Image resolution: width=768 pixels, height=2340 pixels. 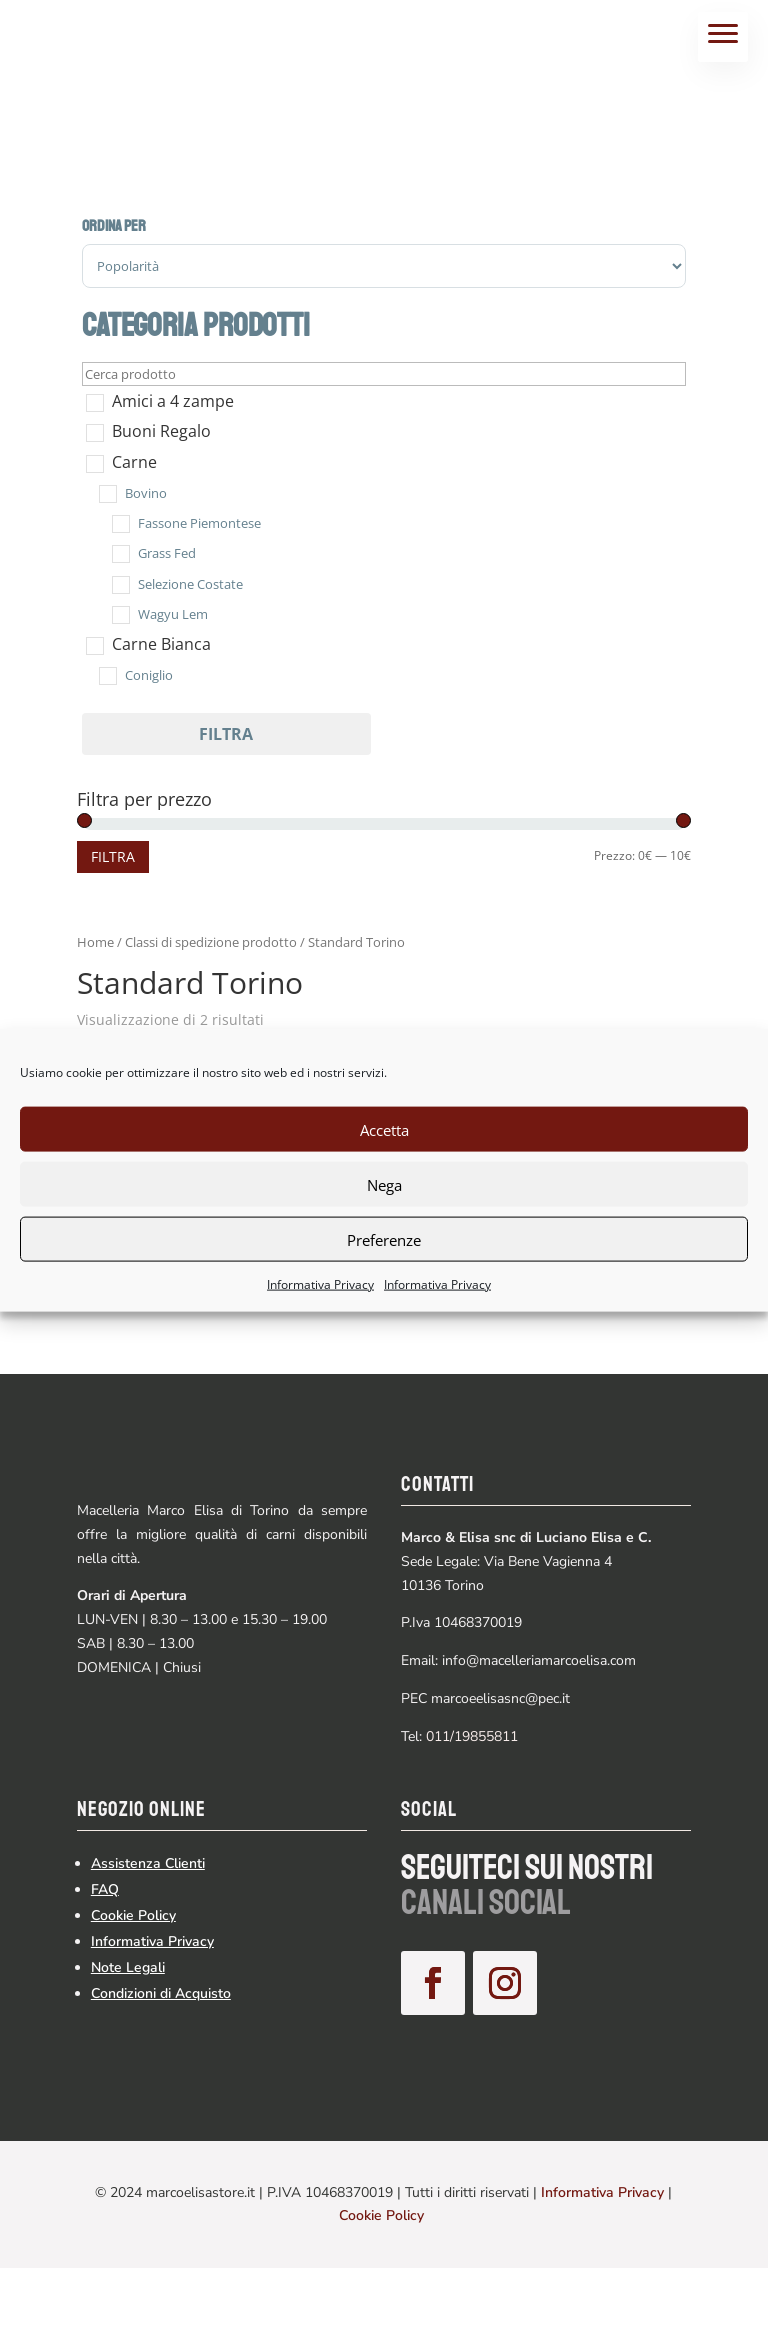 I want to click on Assistenza Clienti, so click(x=148, y=1934).